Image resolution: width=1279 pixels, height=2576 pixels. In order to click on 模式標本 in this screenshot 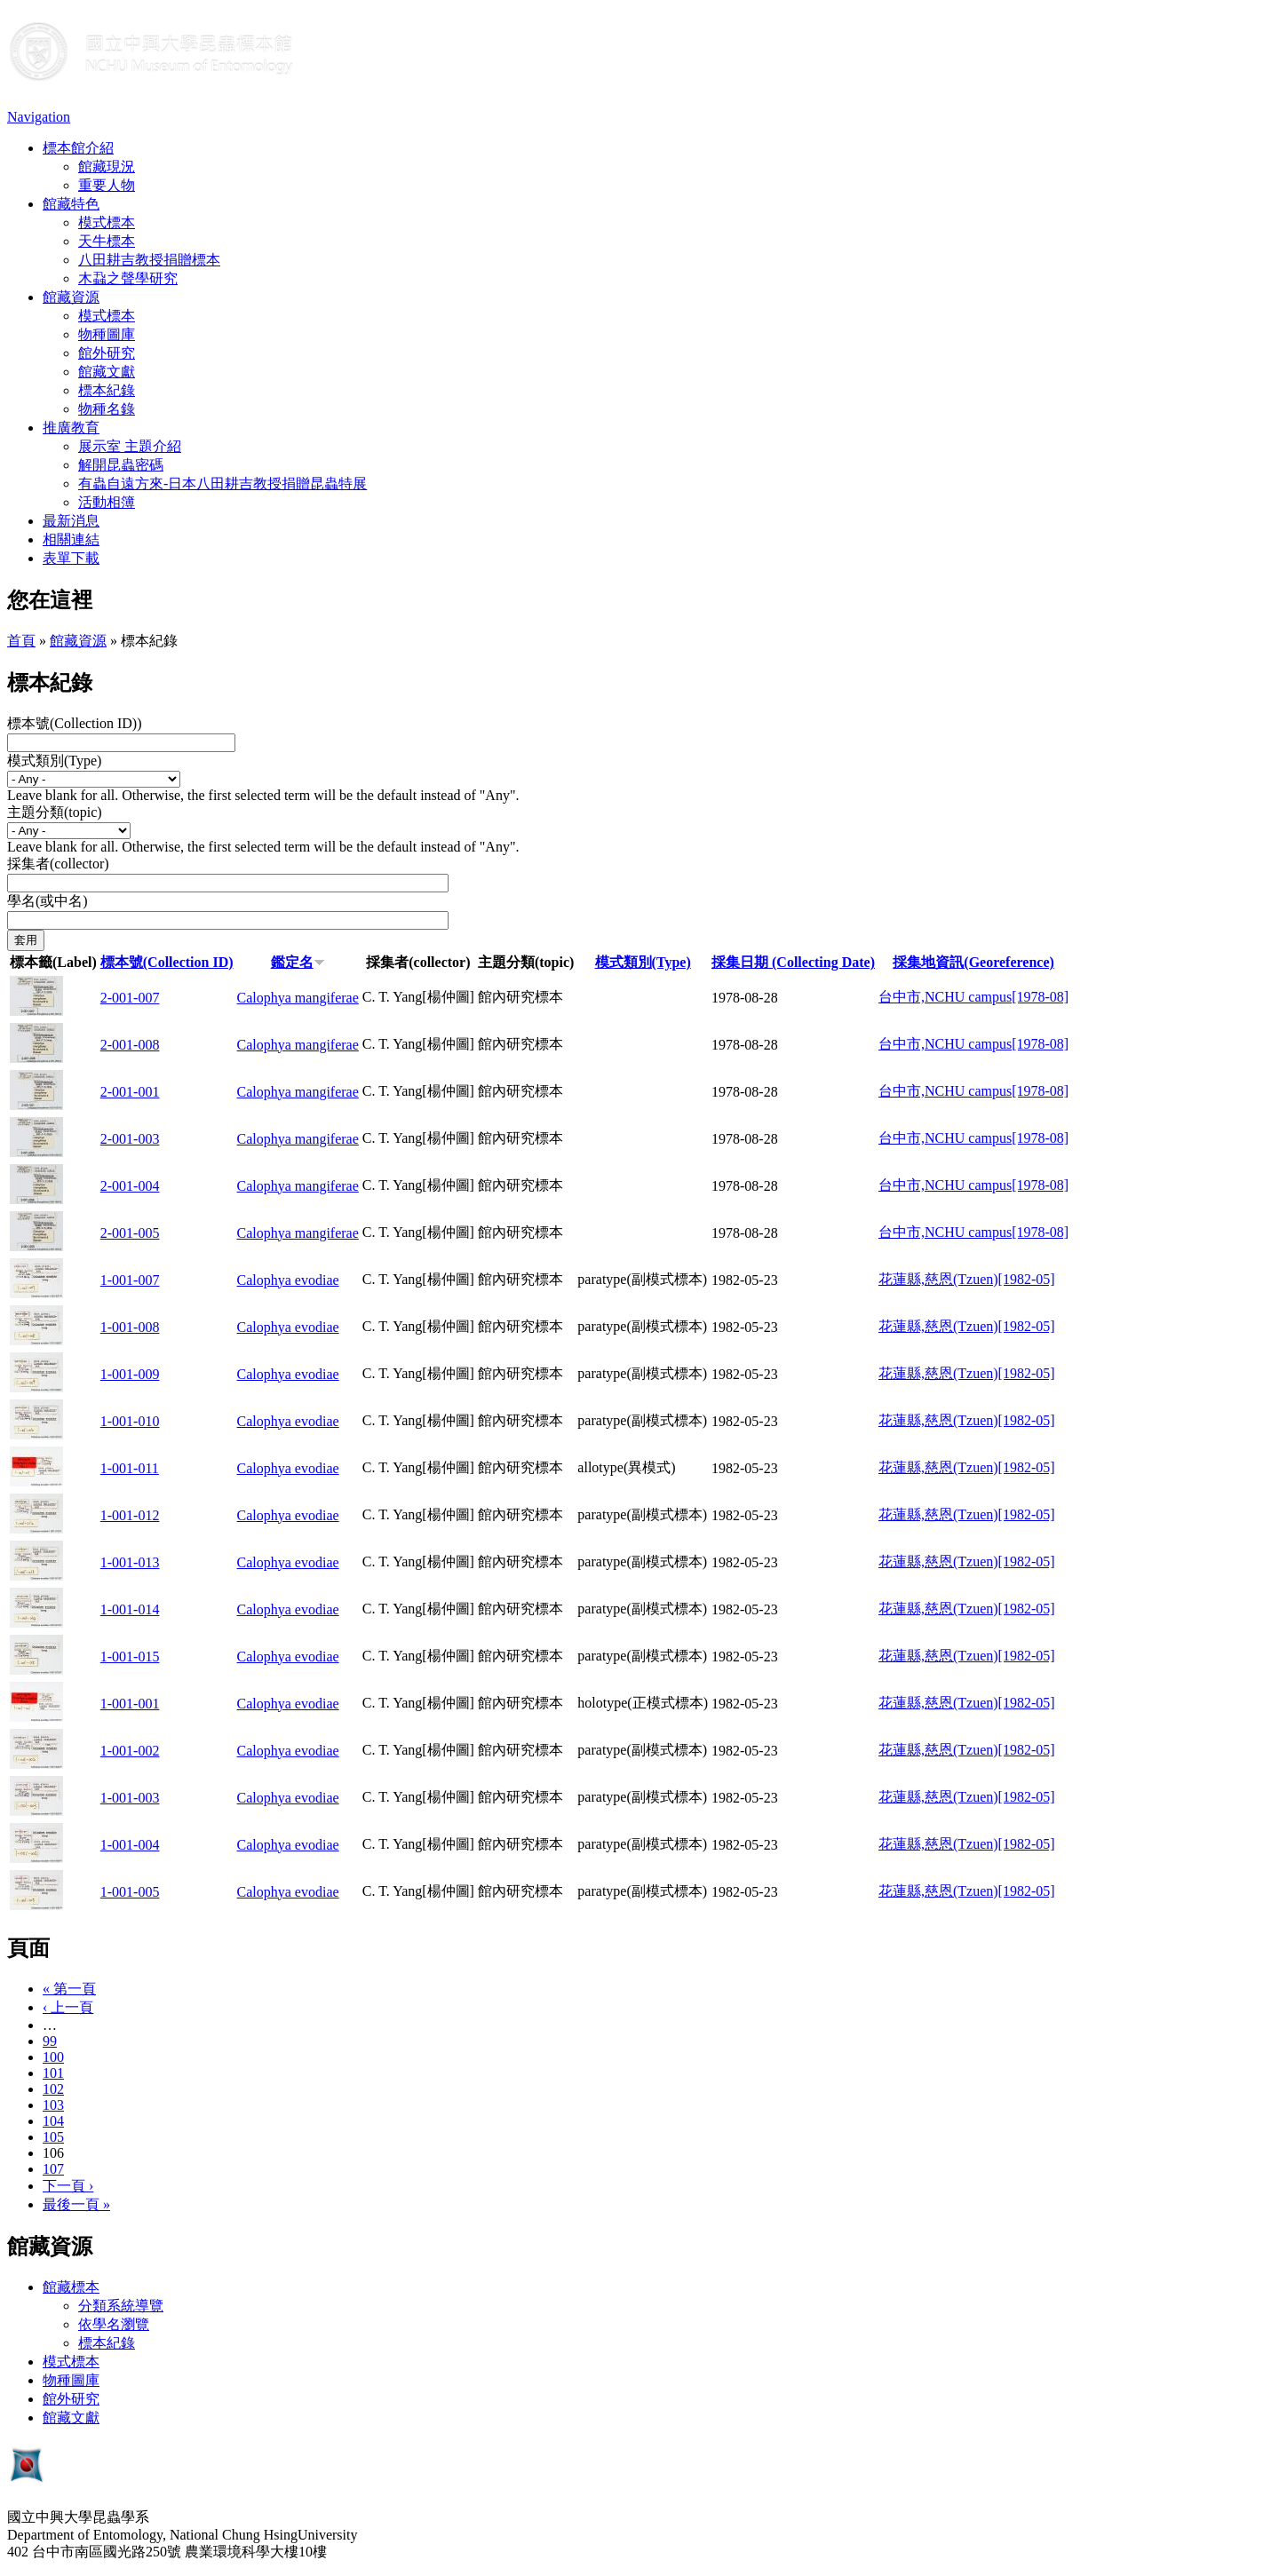, I will do `click(106, 222)`.